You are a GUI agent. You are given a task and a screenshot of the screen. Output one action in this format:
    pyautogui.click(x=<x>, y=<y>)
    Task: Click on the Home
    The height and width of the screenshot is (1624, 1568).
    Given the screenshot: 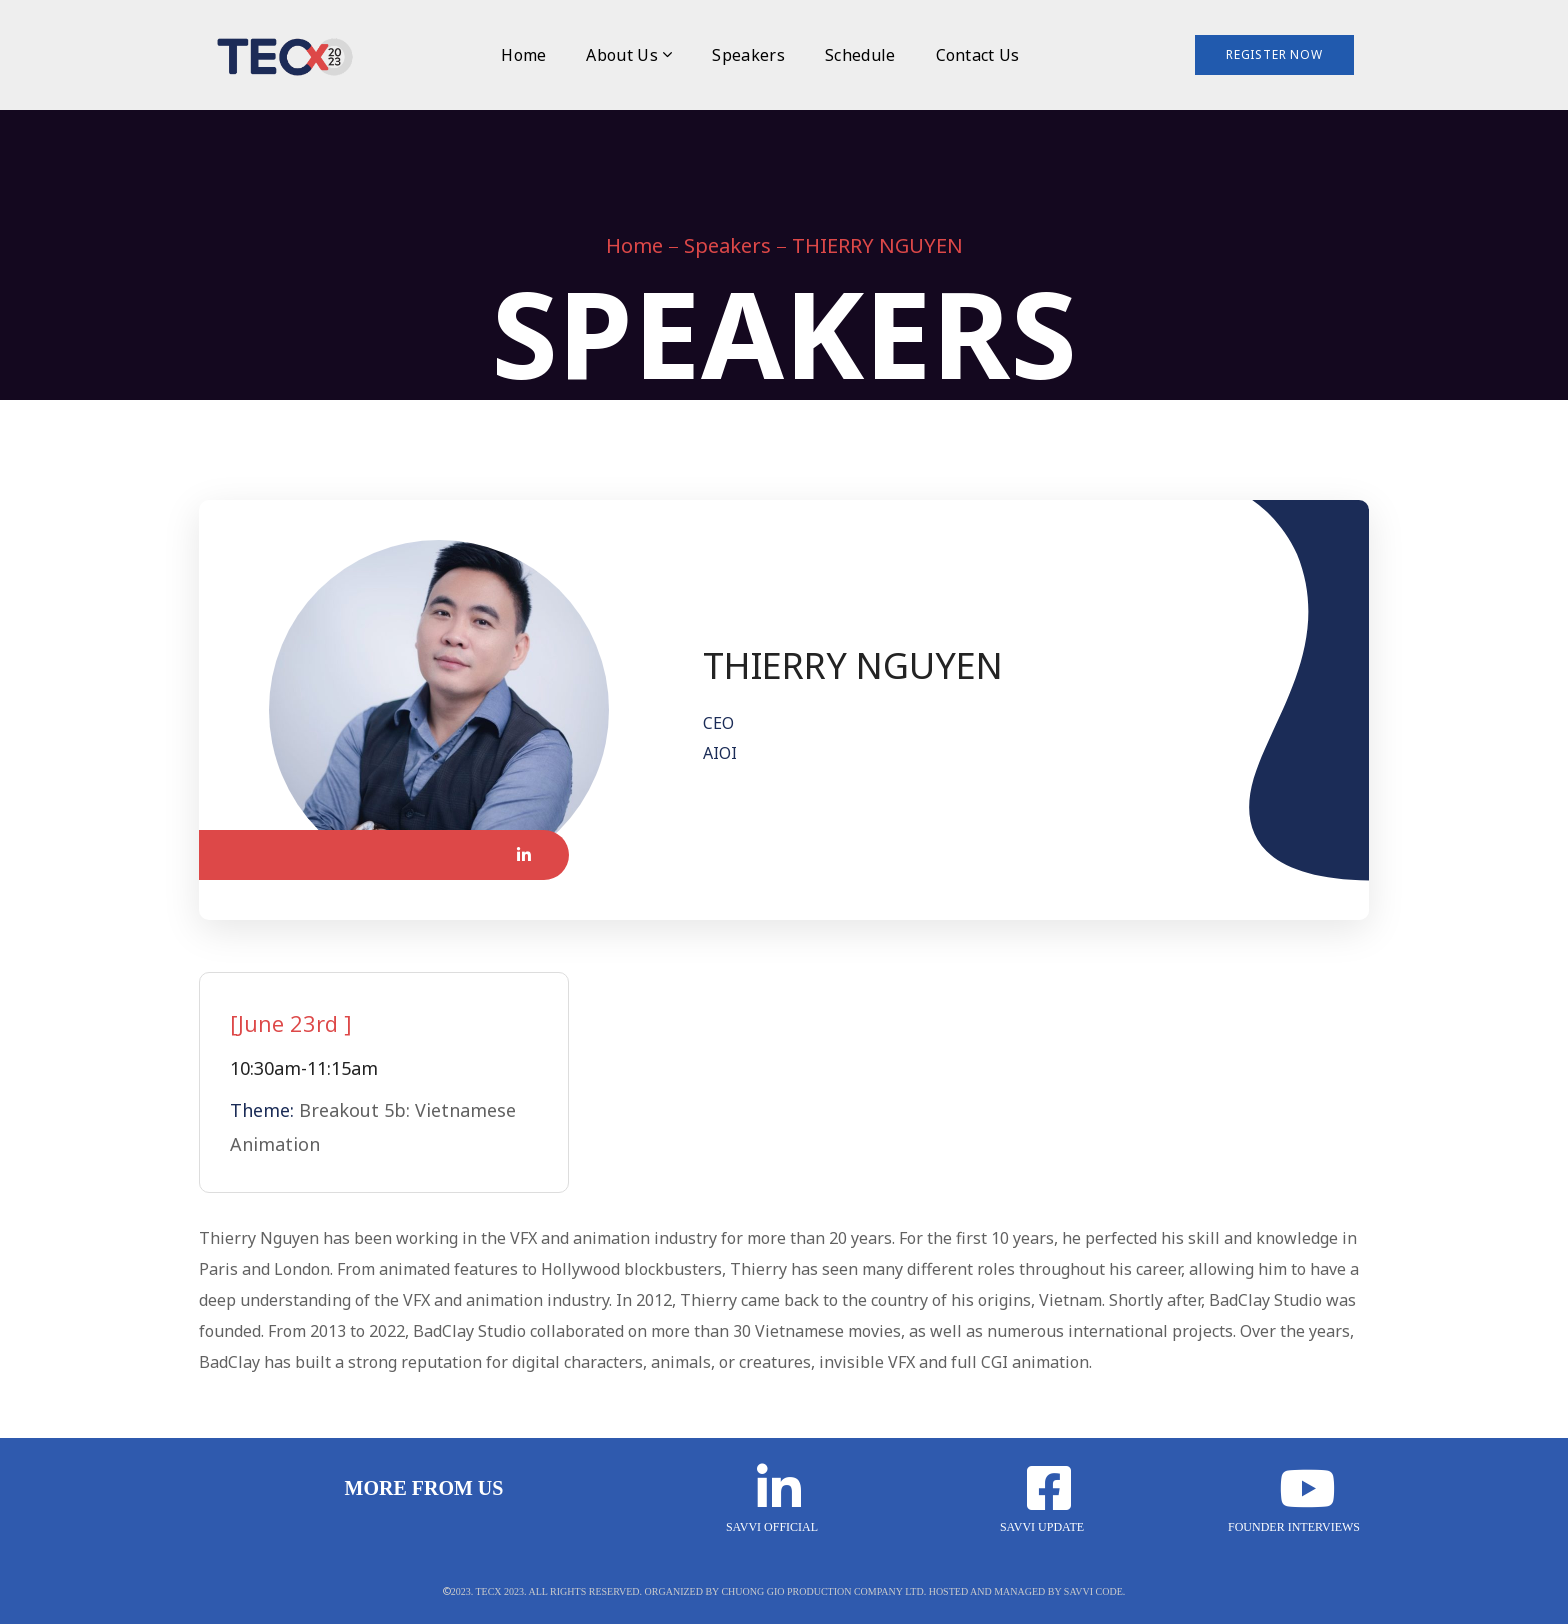 What is the action you would take?
    pyautogui.click(x=634, y=245)
    